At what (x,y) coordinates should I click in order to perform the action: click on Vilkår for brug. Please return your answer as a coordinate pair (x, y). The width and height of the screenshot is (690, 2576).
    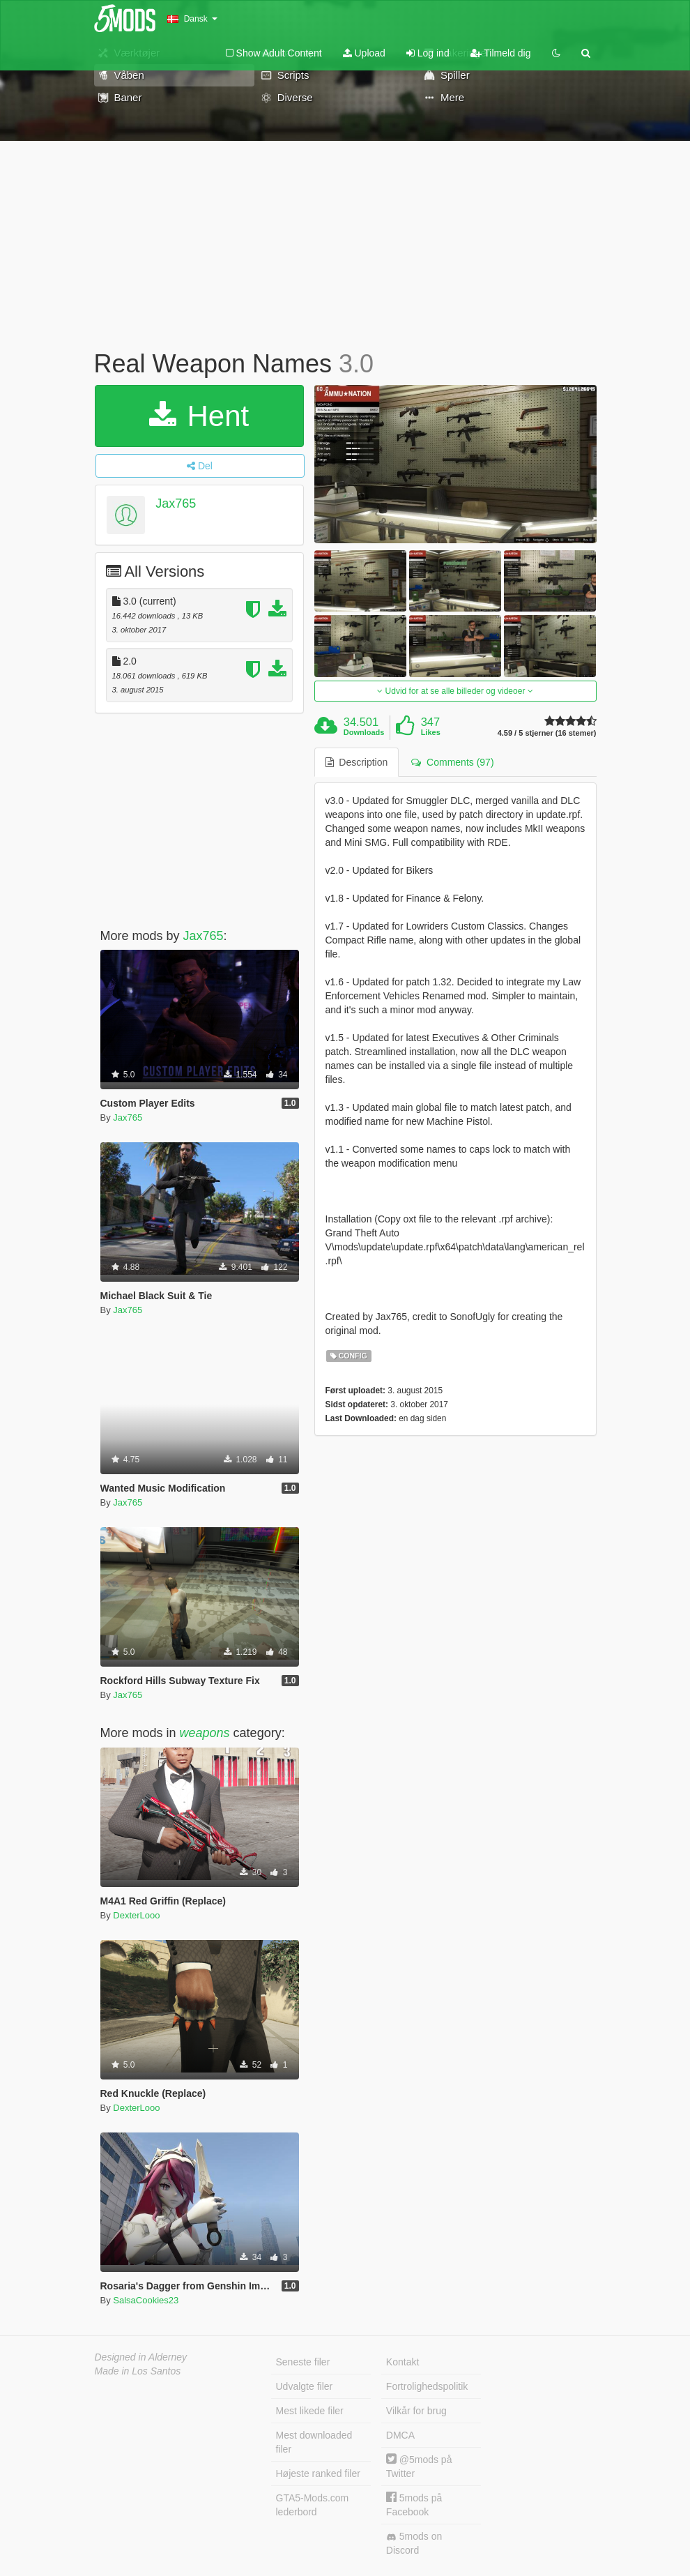
    Looking at the image, I should click on (416, 2410).